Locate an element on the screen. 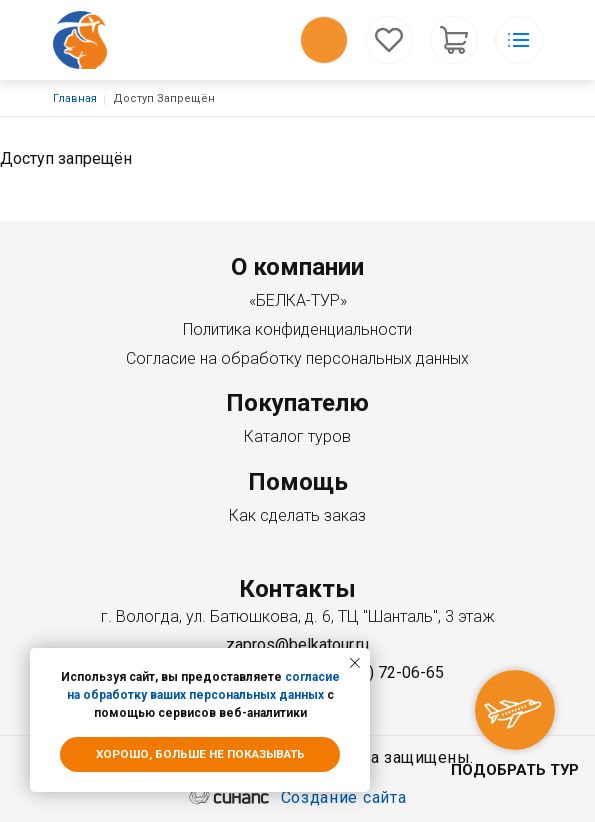 The height and width of the screenshot is (822, 595). Согласие на обработку персональных данных is located at coordinates (297, 358).